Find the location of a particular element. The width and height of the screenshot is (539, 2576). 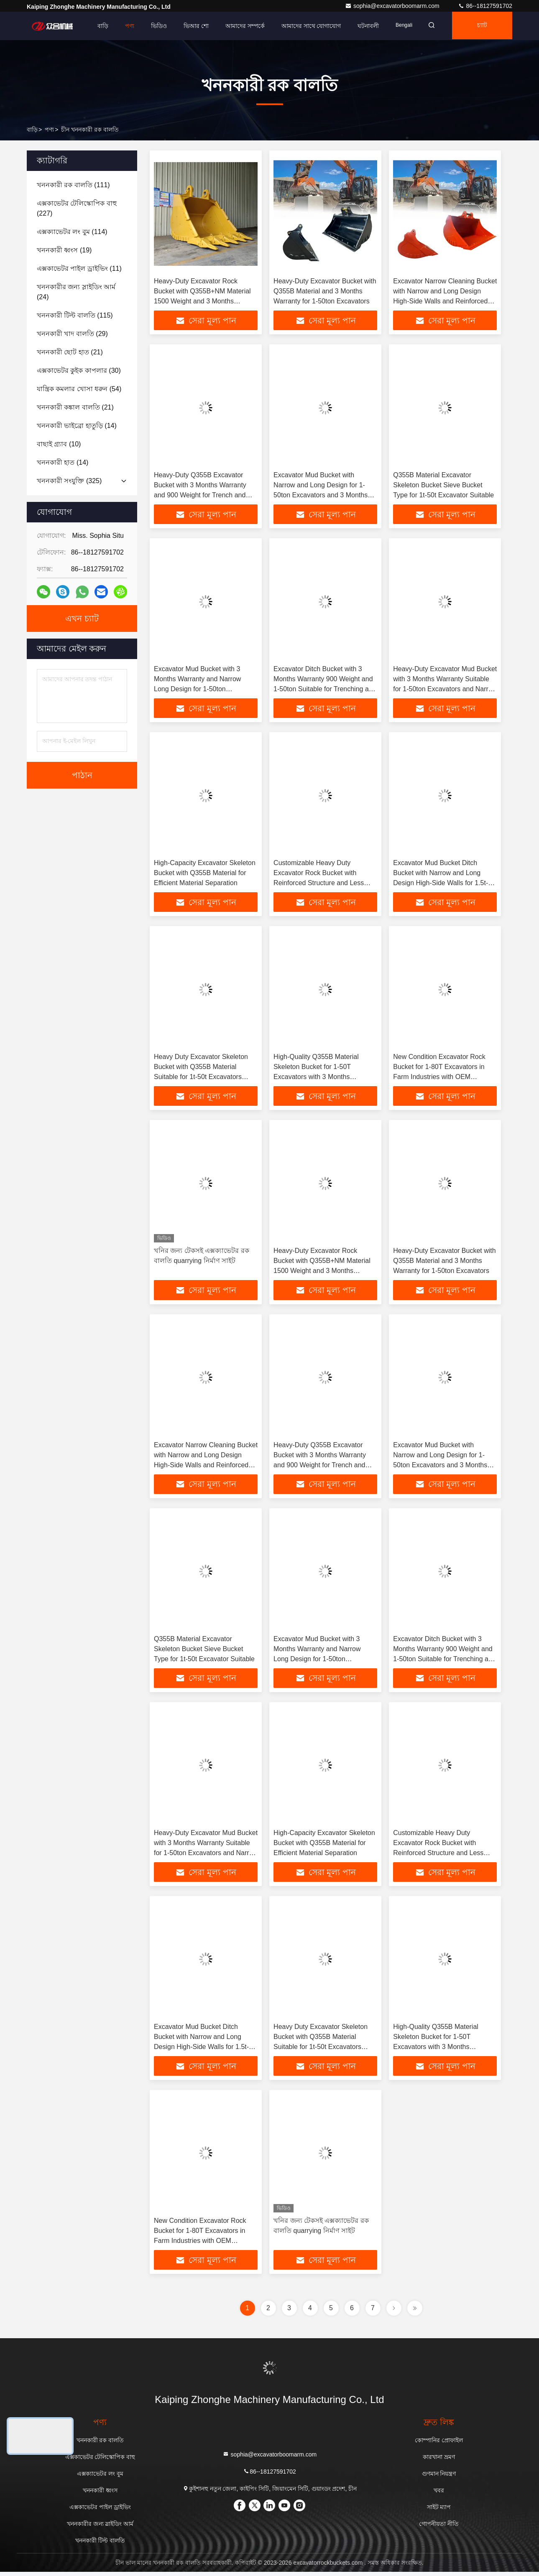

গোপনীয়তা নীতি is located at coordinates (439, 2528).